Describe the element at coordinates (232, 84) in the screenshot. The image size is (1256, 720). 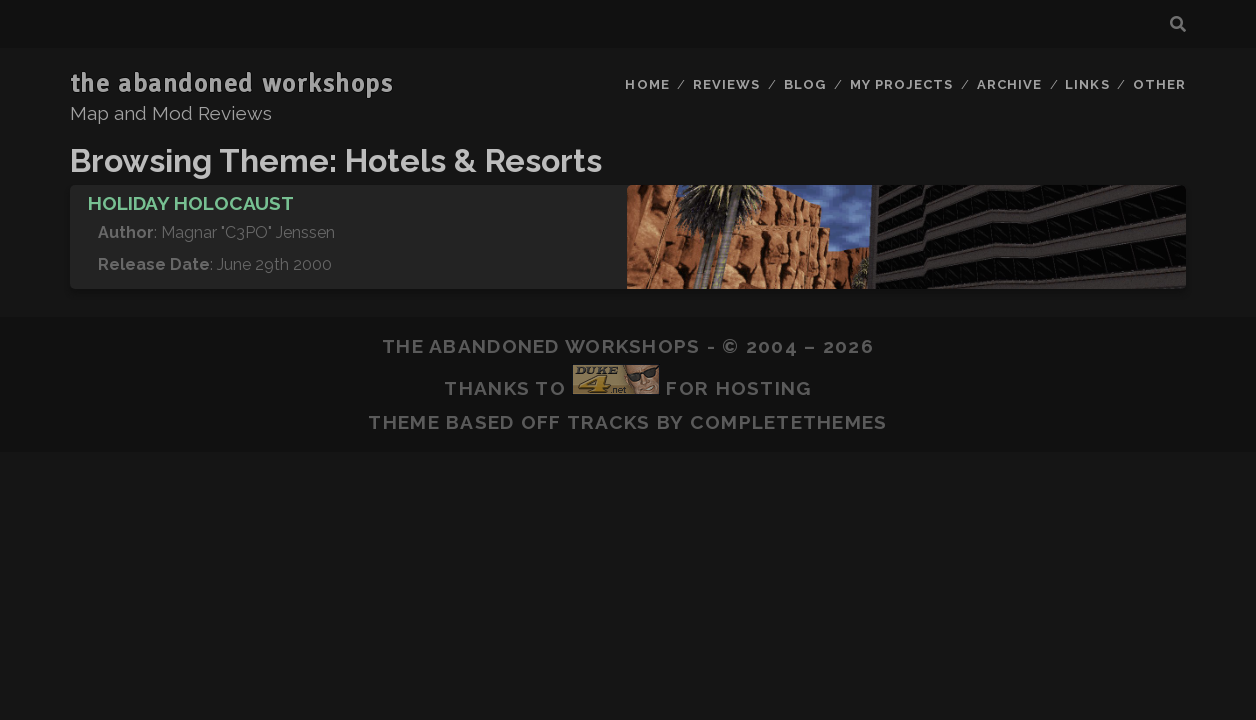
I see `the abandoned workshops` at that location.